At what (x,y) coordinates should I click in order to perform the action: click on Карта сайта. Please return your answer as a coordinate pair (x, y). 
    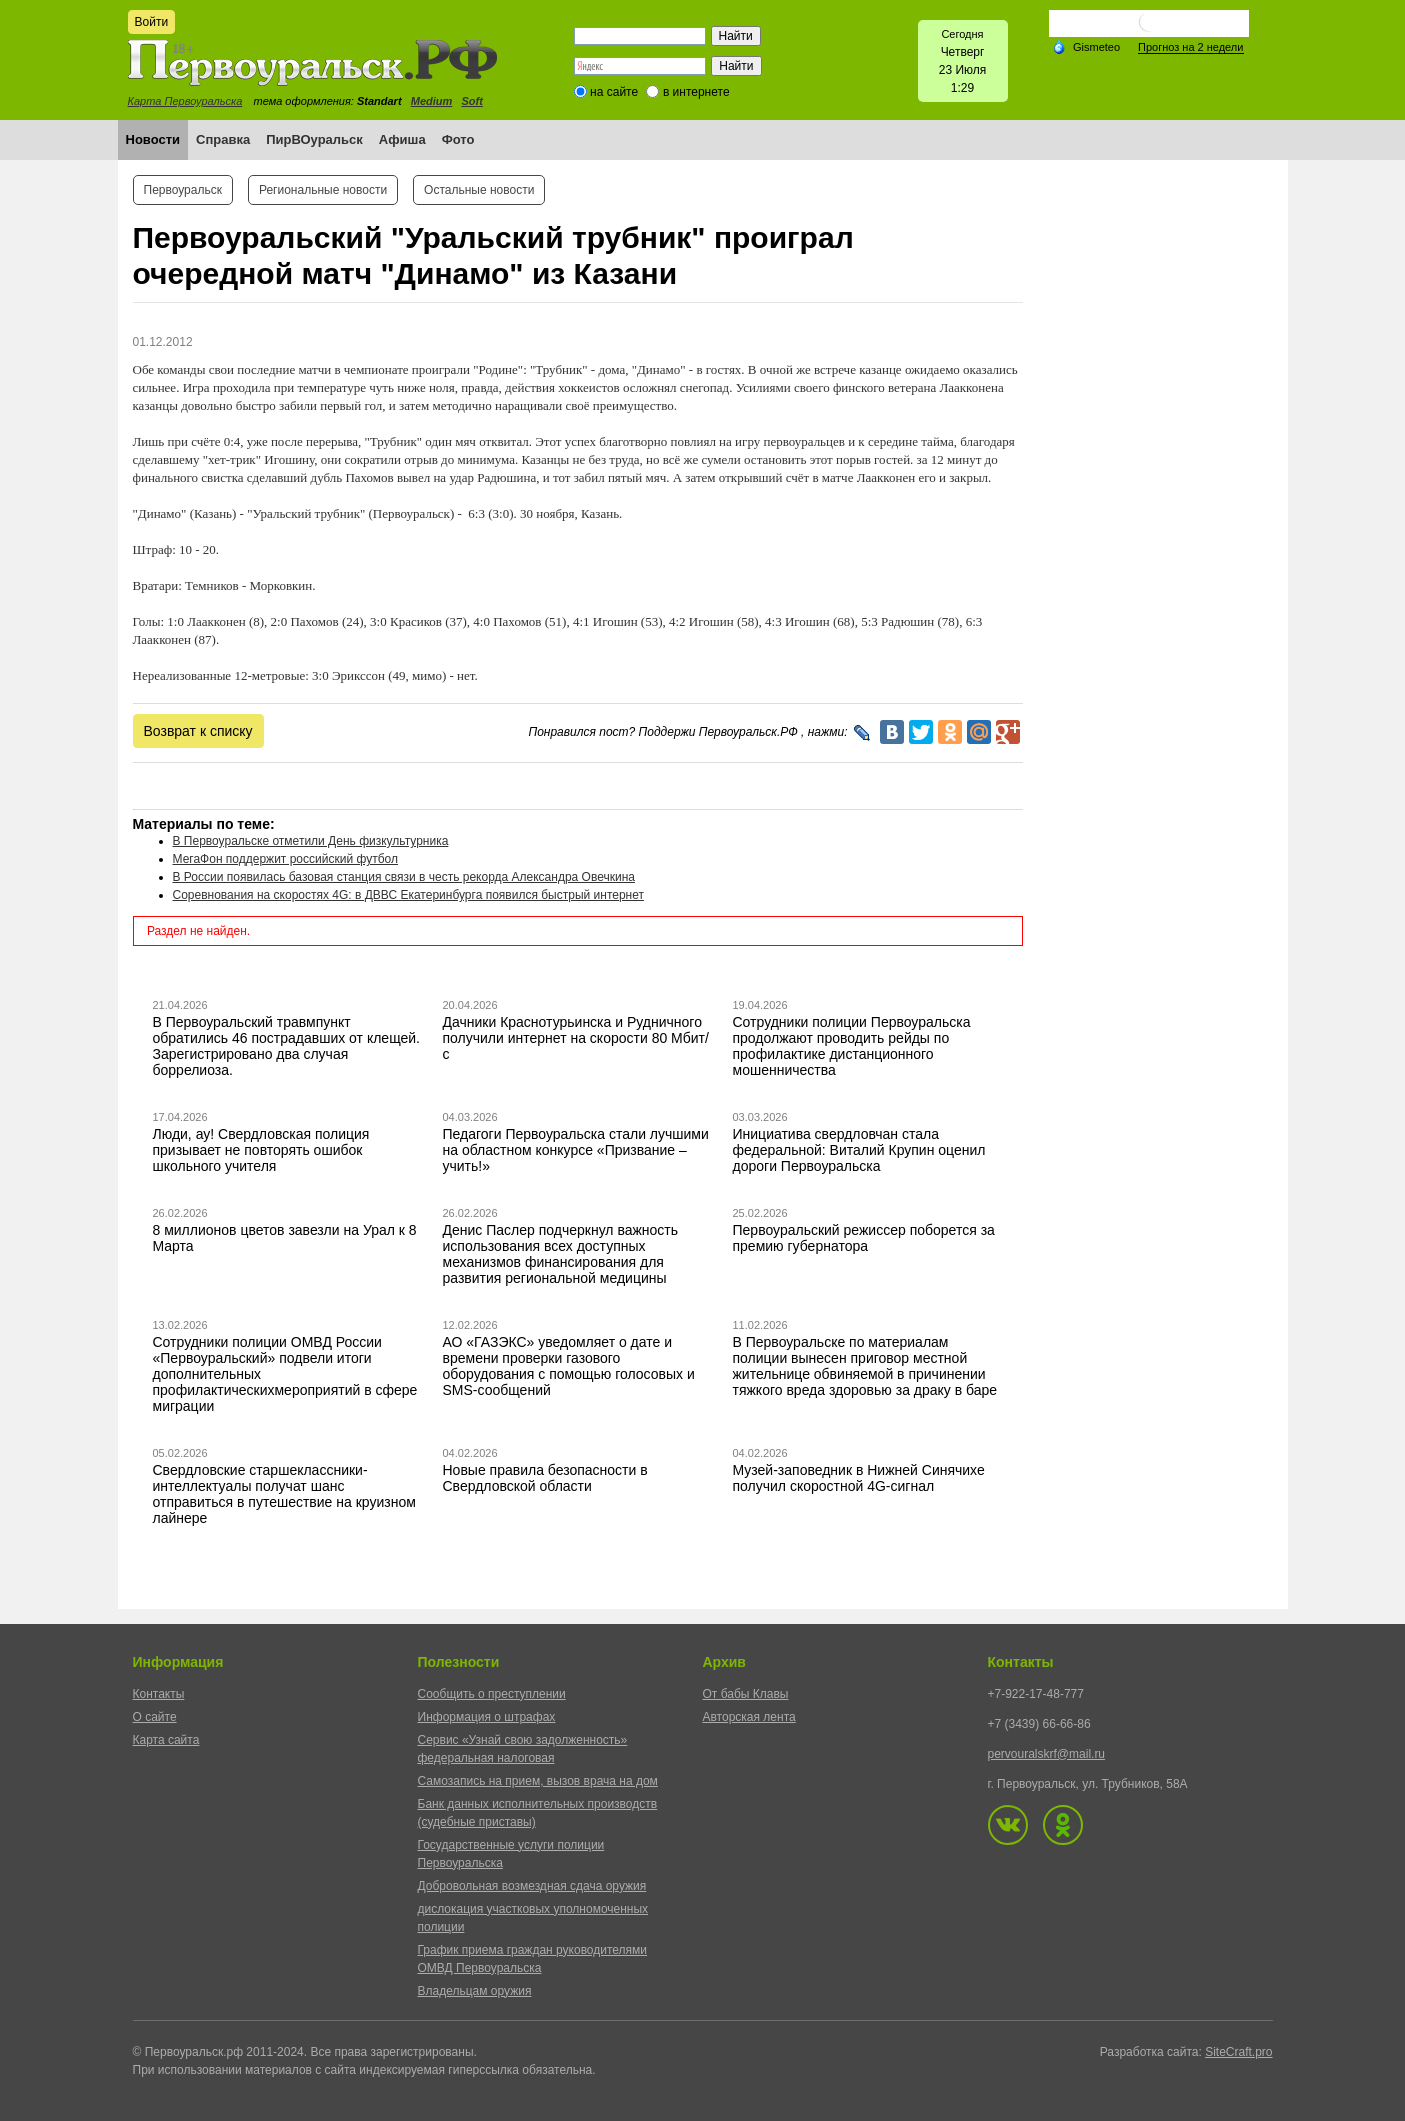
    Looking at the image, I should click on (166, 1740).